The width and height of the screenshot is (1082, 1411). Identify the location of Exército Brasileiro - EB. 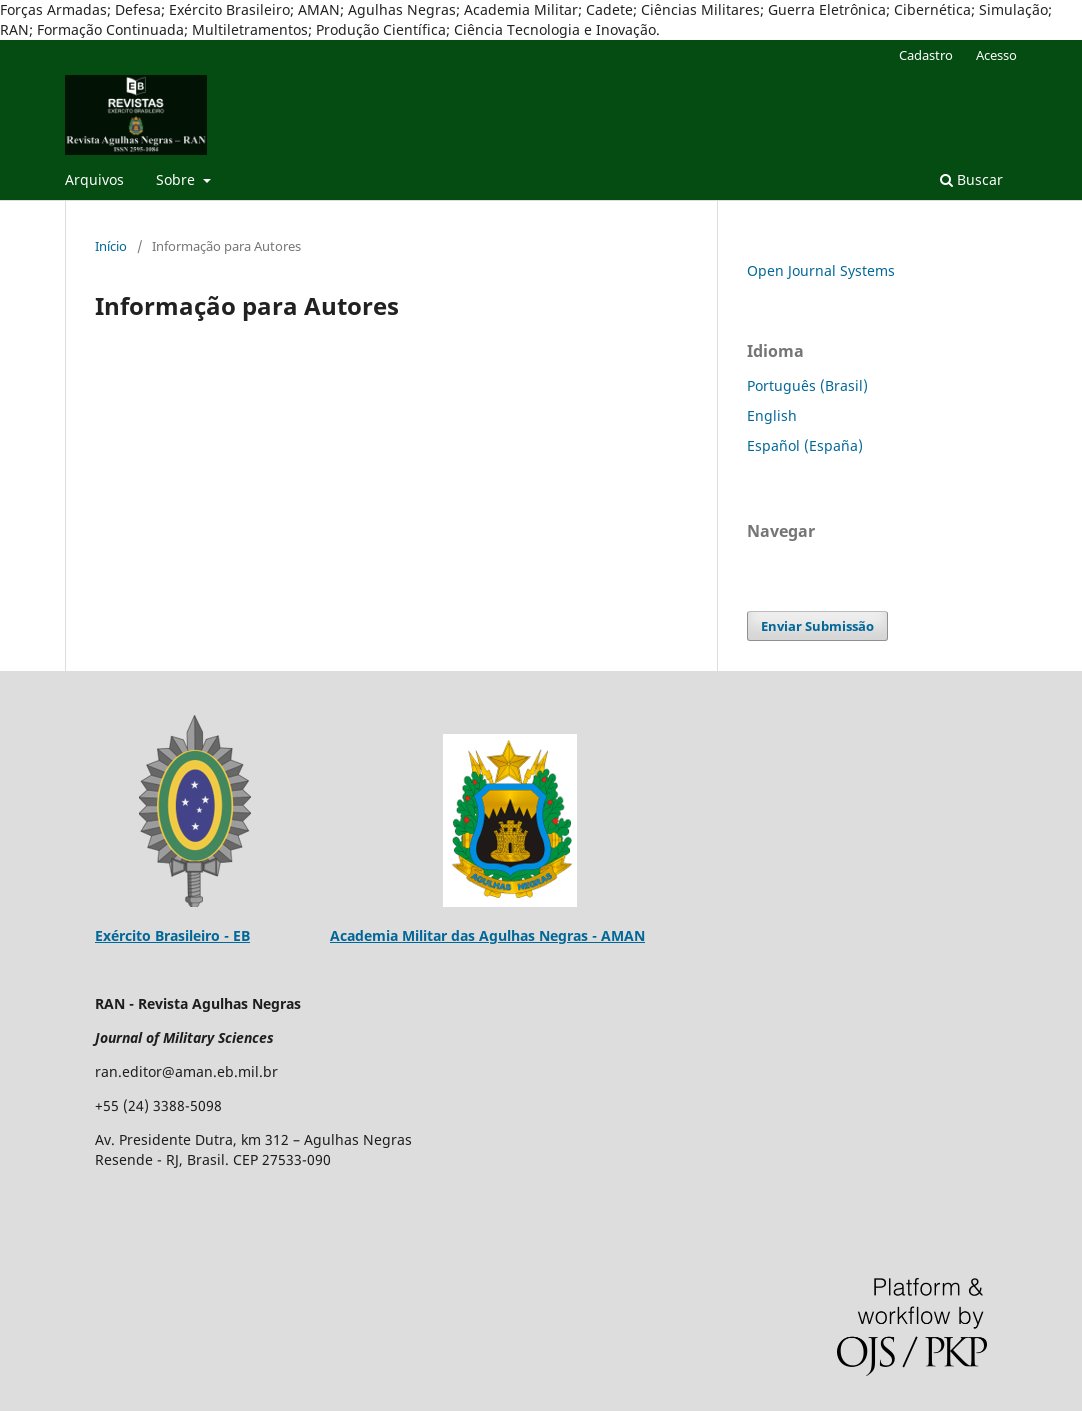
(172, 935).